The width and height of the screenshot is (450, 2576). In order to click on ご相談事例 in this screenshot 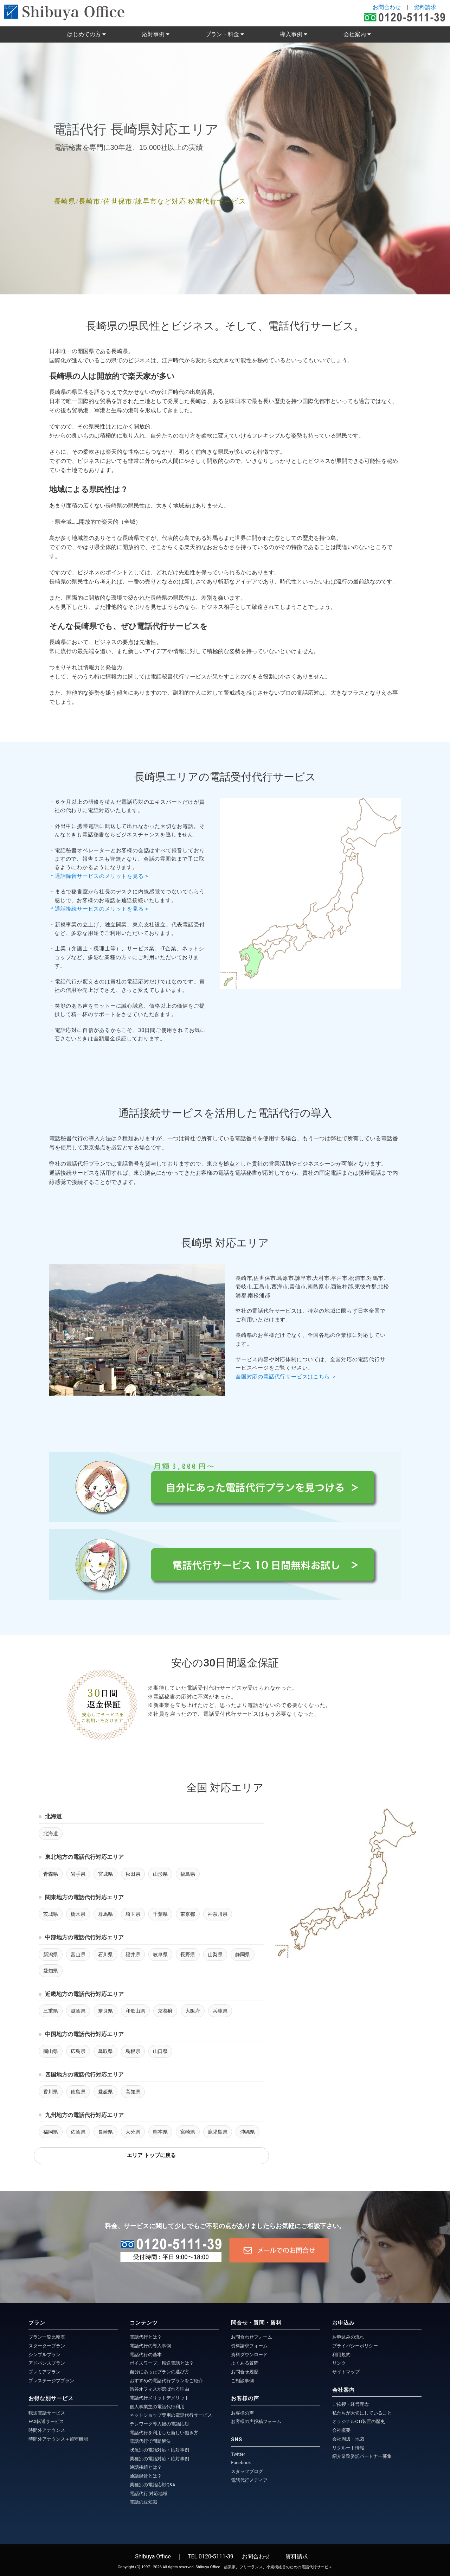, I will do `click(242, 2380)`.